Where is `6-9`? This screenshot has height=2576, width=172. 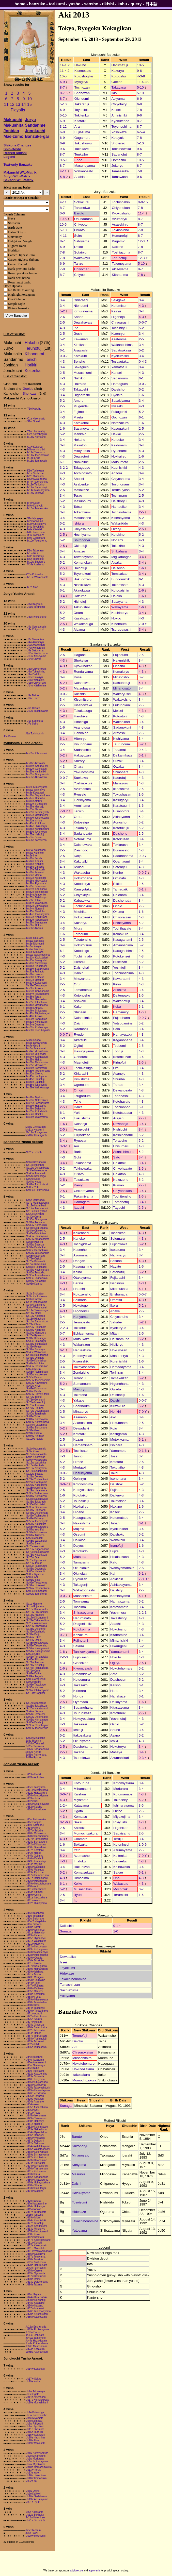 6-9 is located at coordinates (62, 82).